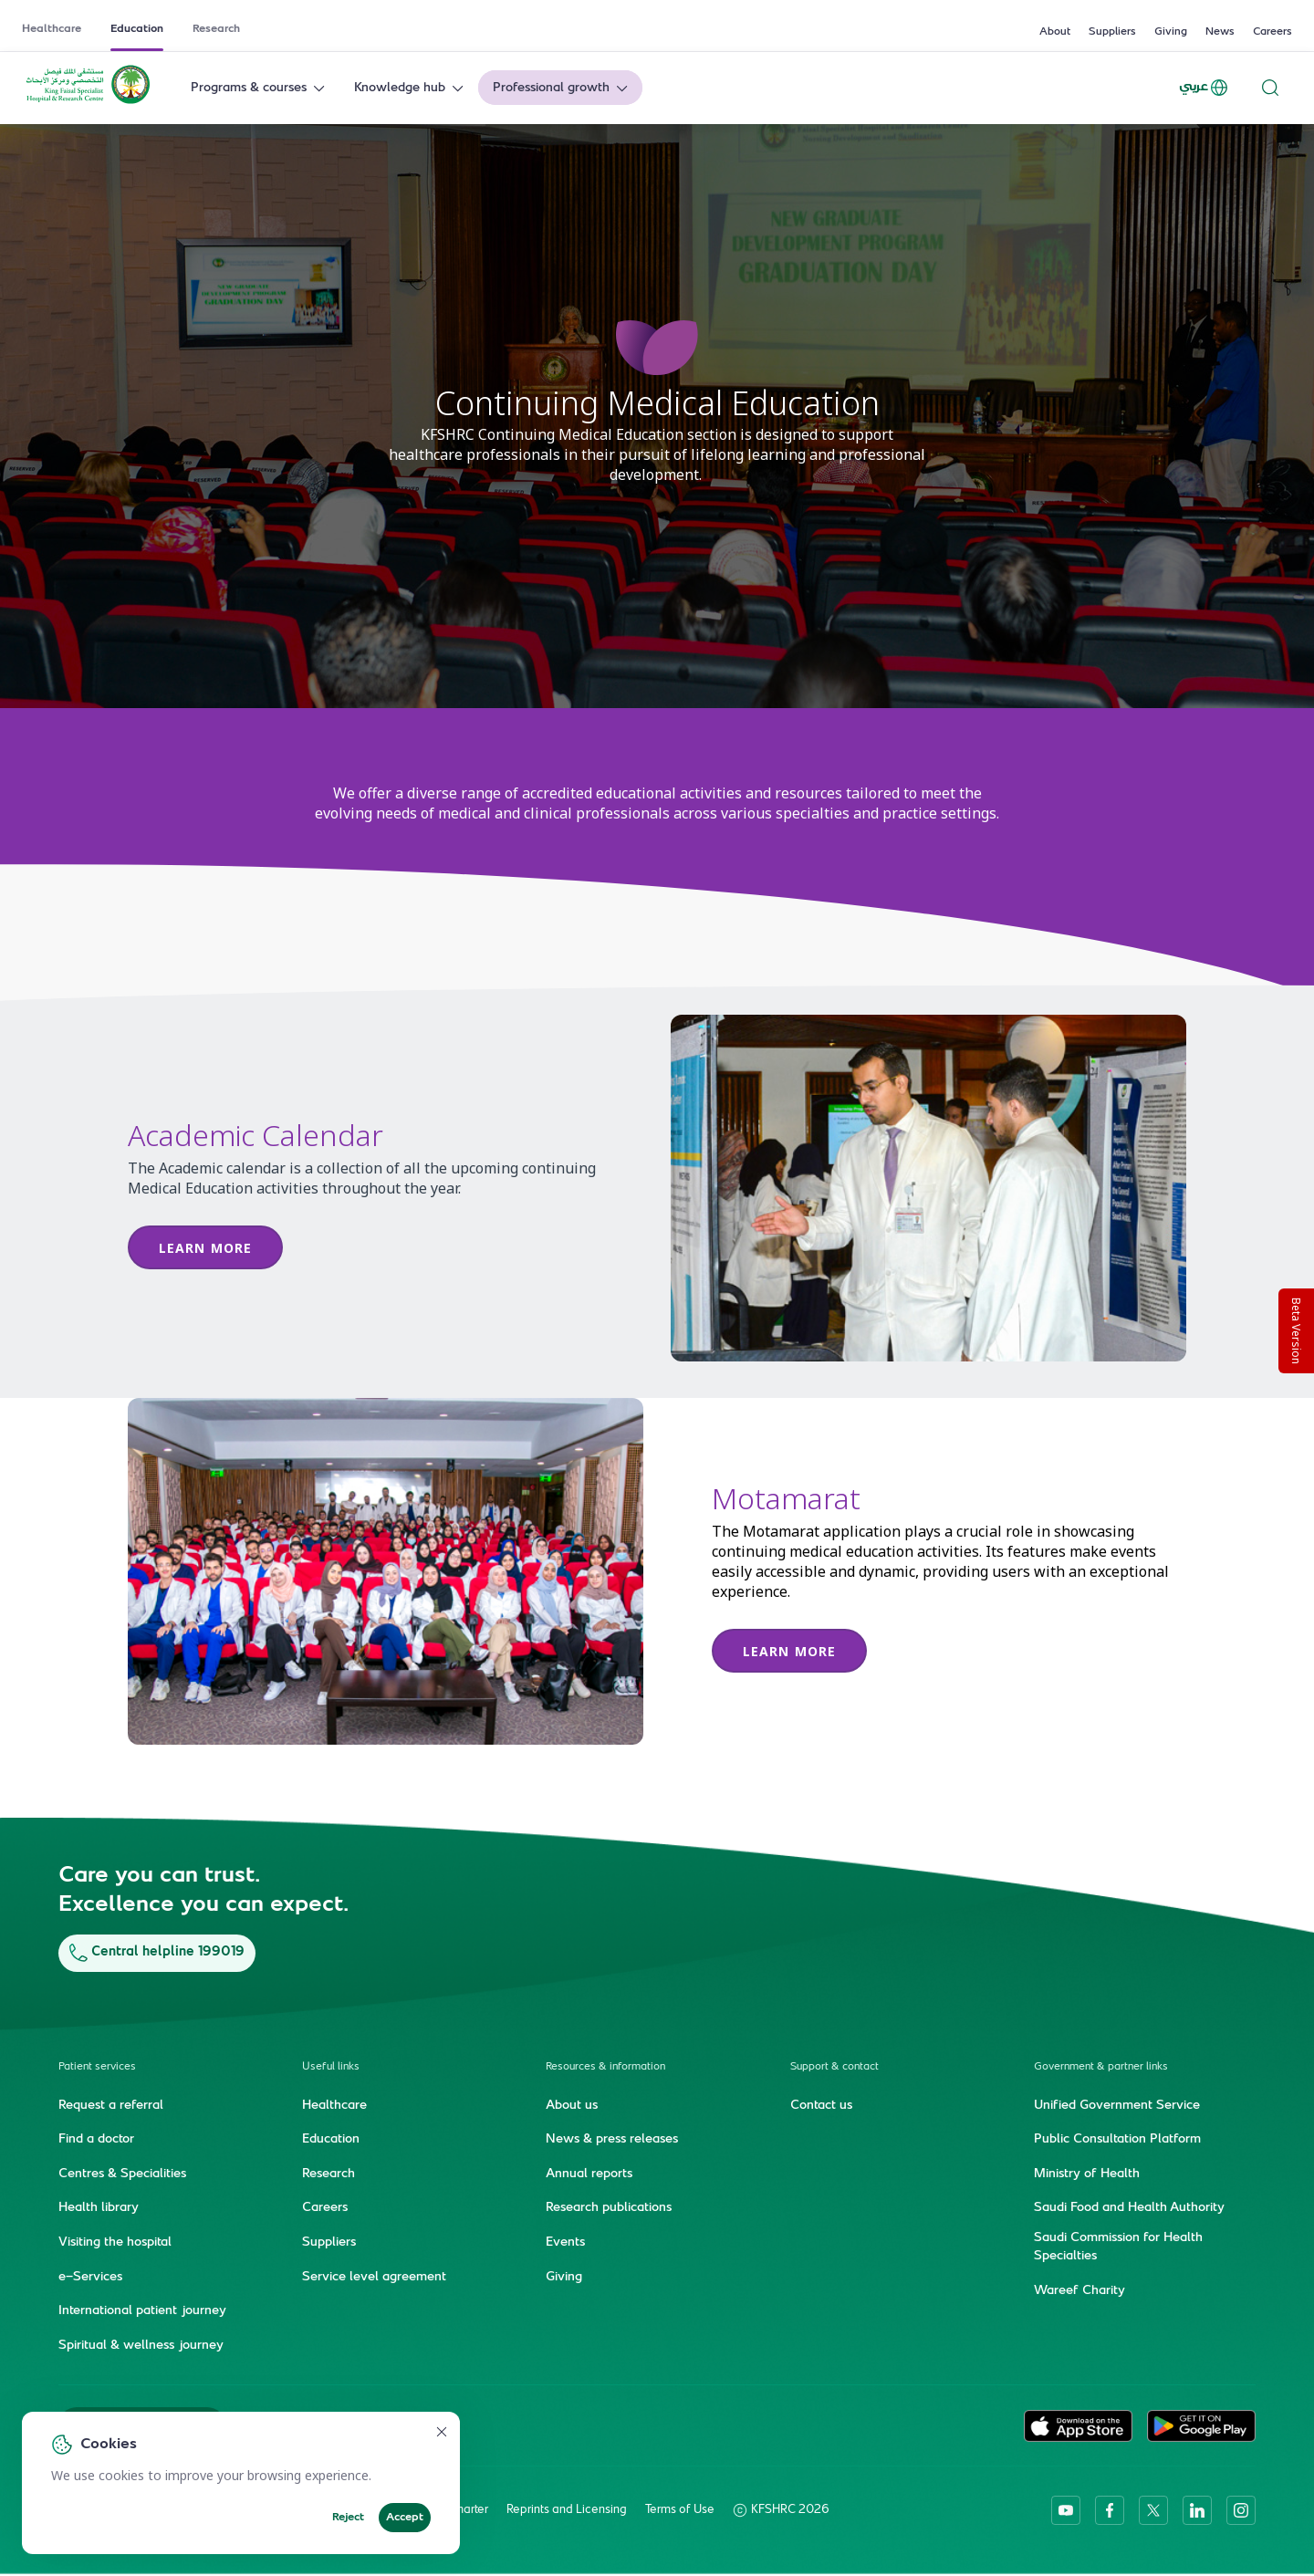 Image resolution: width=1314 pixels, height=2576 pixels. Describe the element at coordinates (1153, 2510) in the screenshot. I see `[twitter-icon]` at that location.